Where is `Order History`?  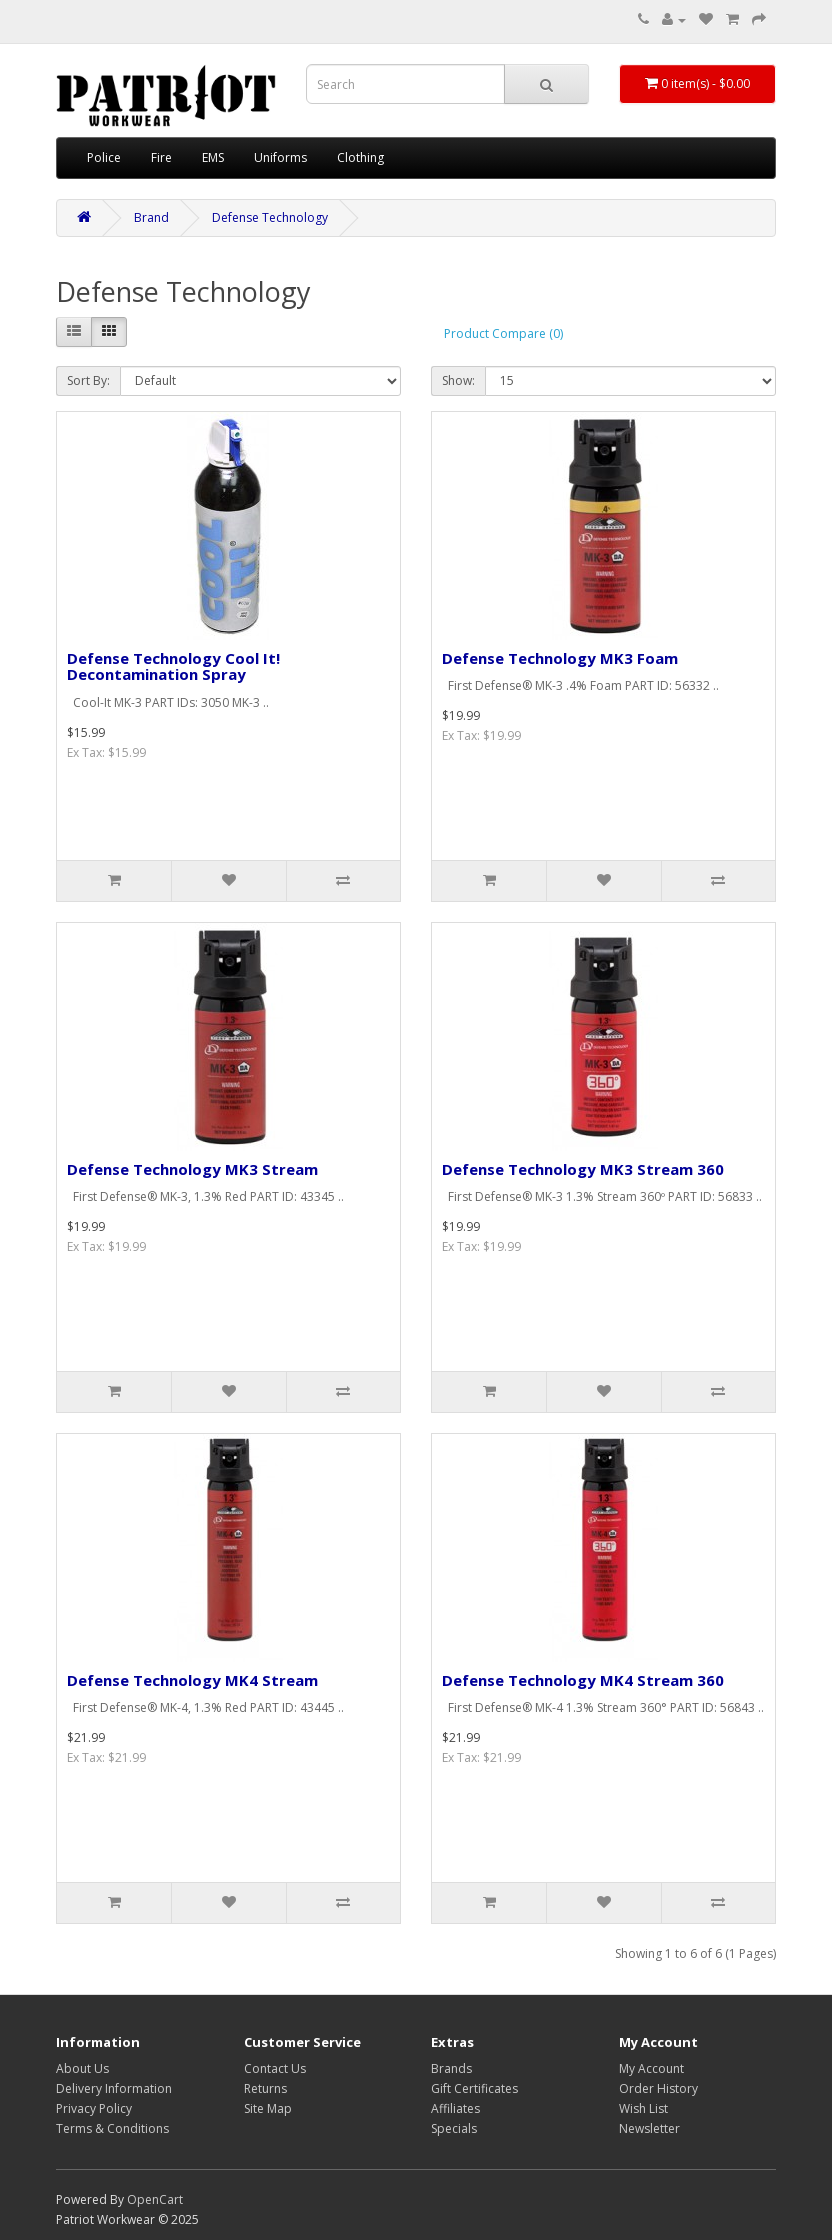 Order History is located at coordinates (658, 2088).